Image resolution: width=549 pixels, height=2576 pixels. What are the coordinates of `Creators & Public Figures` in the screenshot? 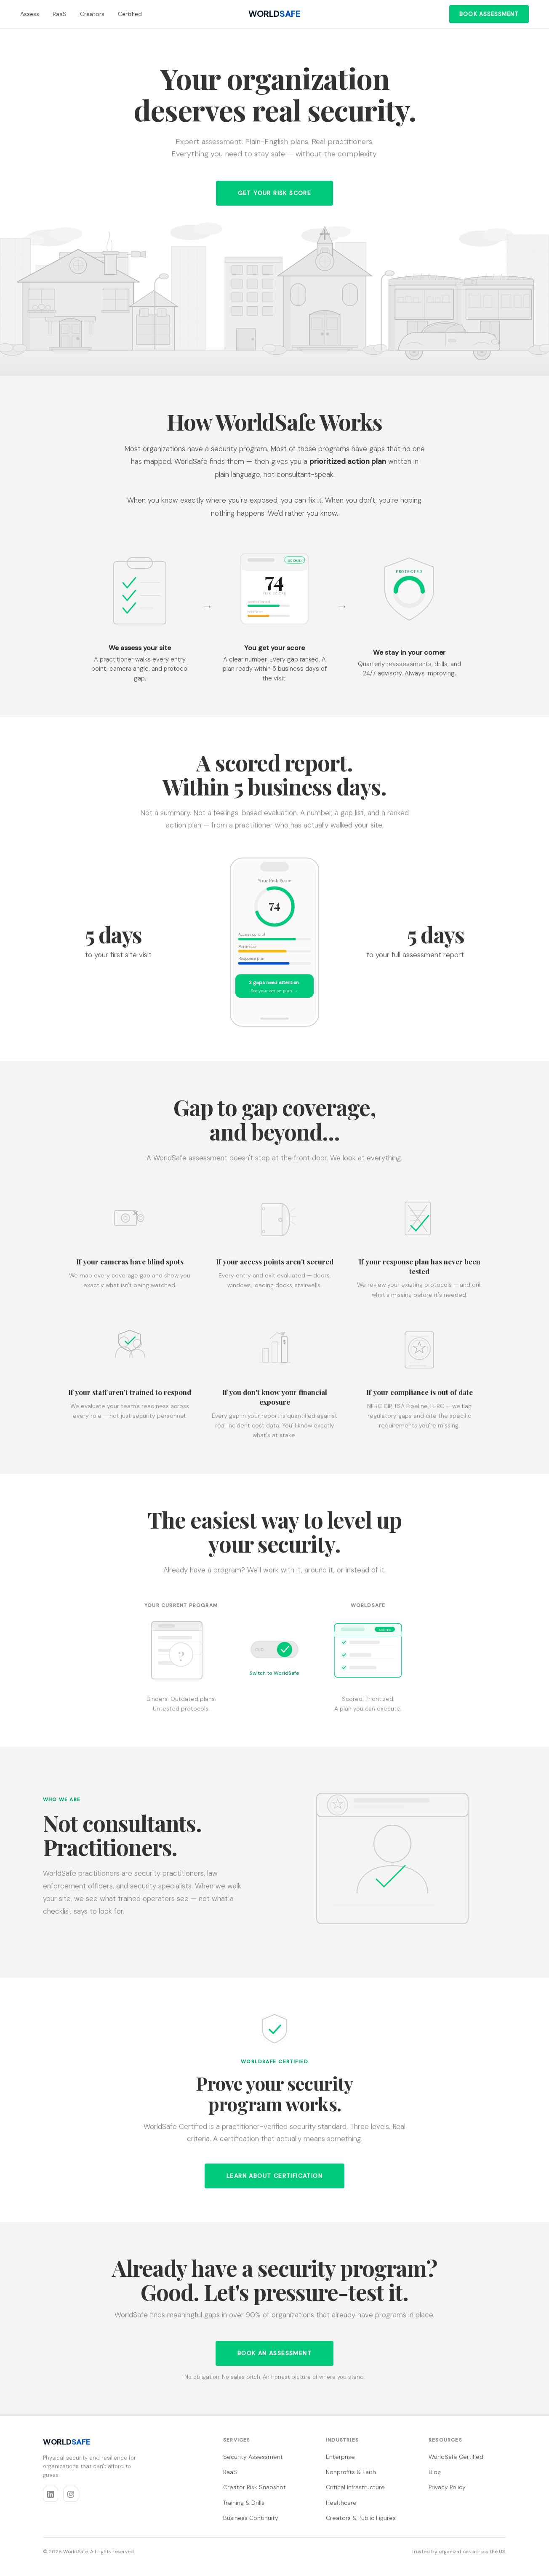 It's located at (361, 2518).